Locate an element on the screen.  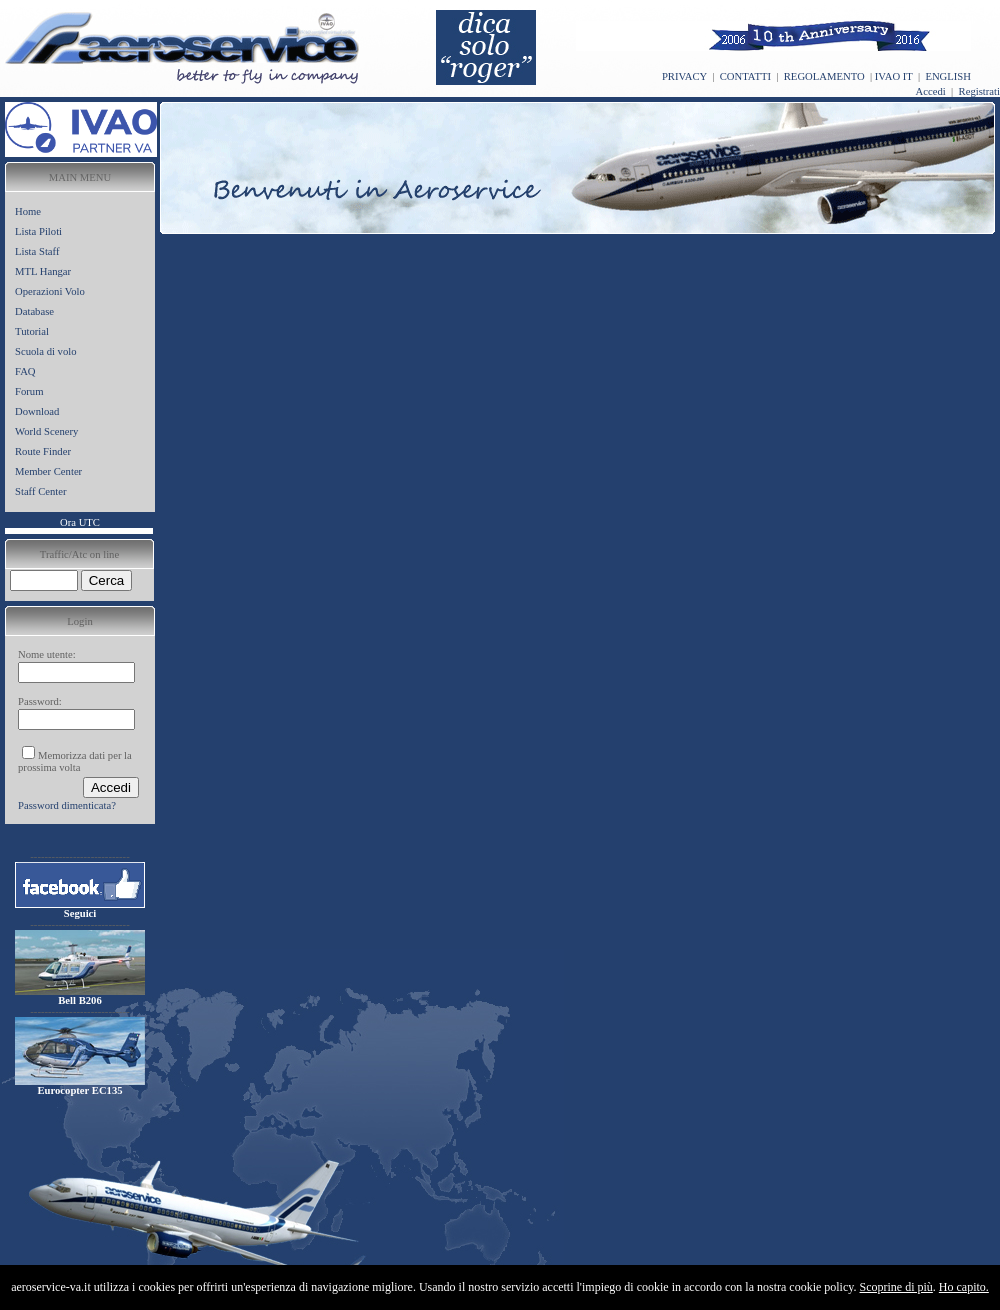
REGOLAMENTO is located at coordinates (824, 76).